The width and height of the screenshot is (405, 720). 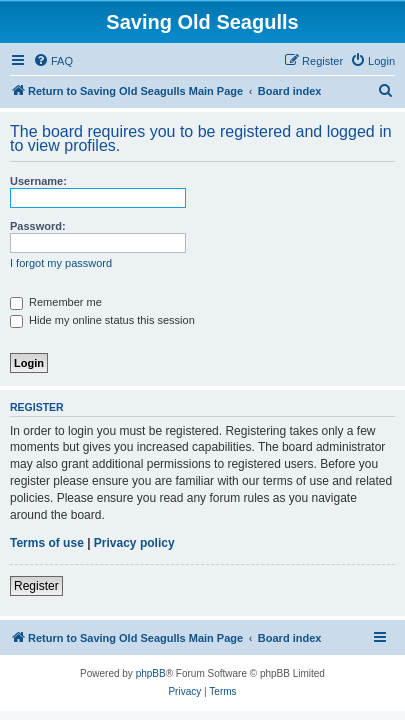 What do you see at coordinates (61, 263) in the screenshot?
I see `I forgot my password` at bounding box center [61, 263].